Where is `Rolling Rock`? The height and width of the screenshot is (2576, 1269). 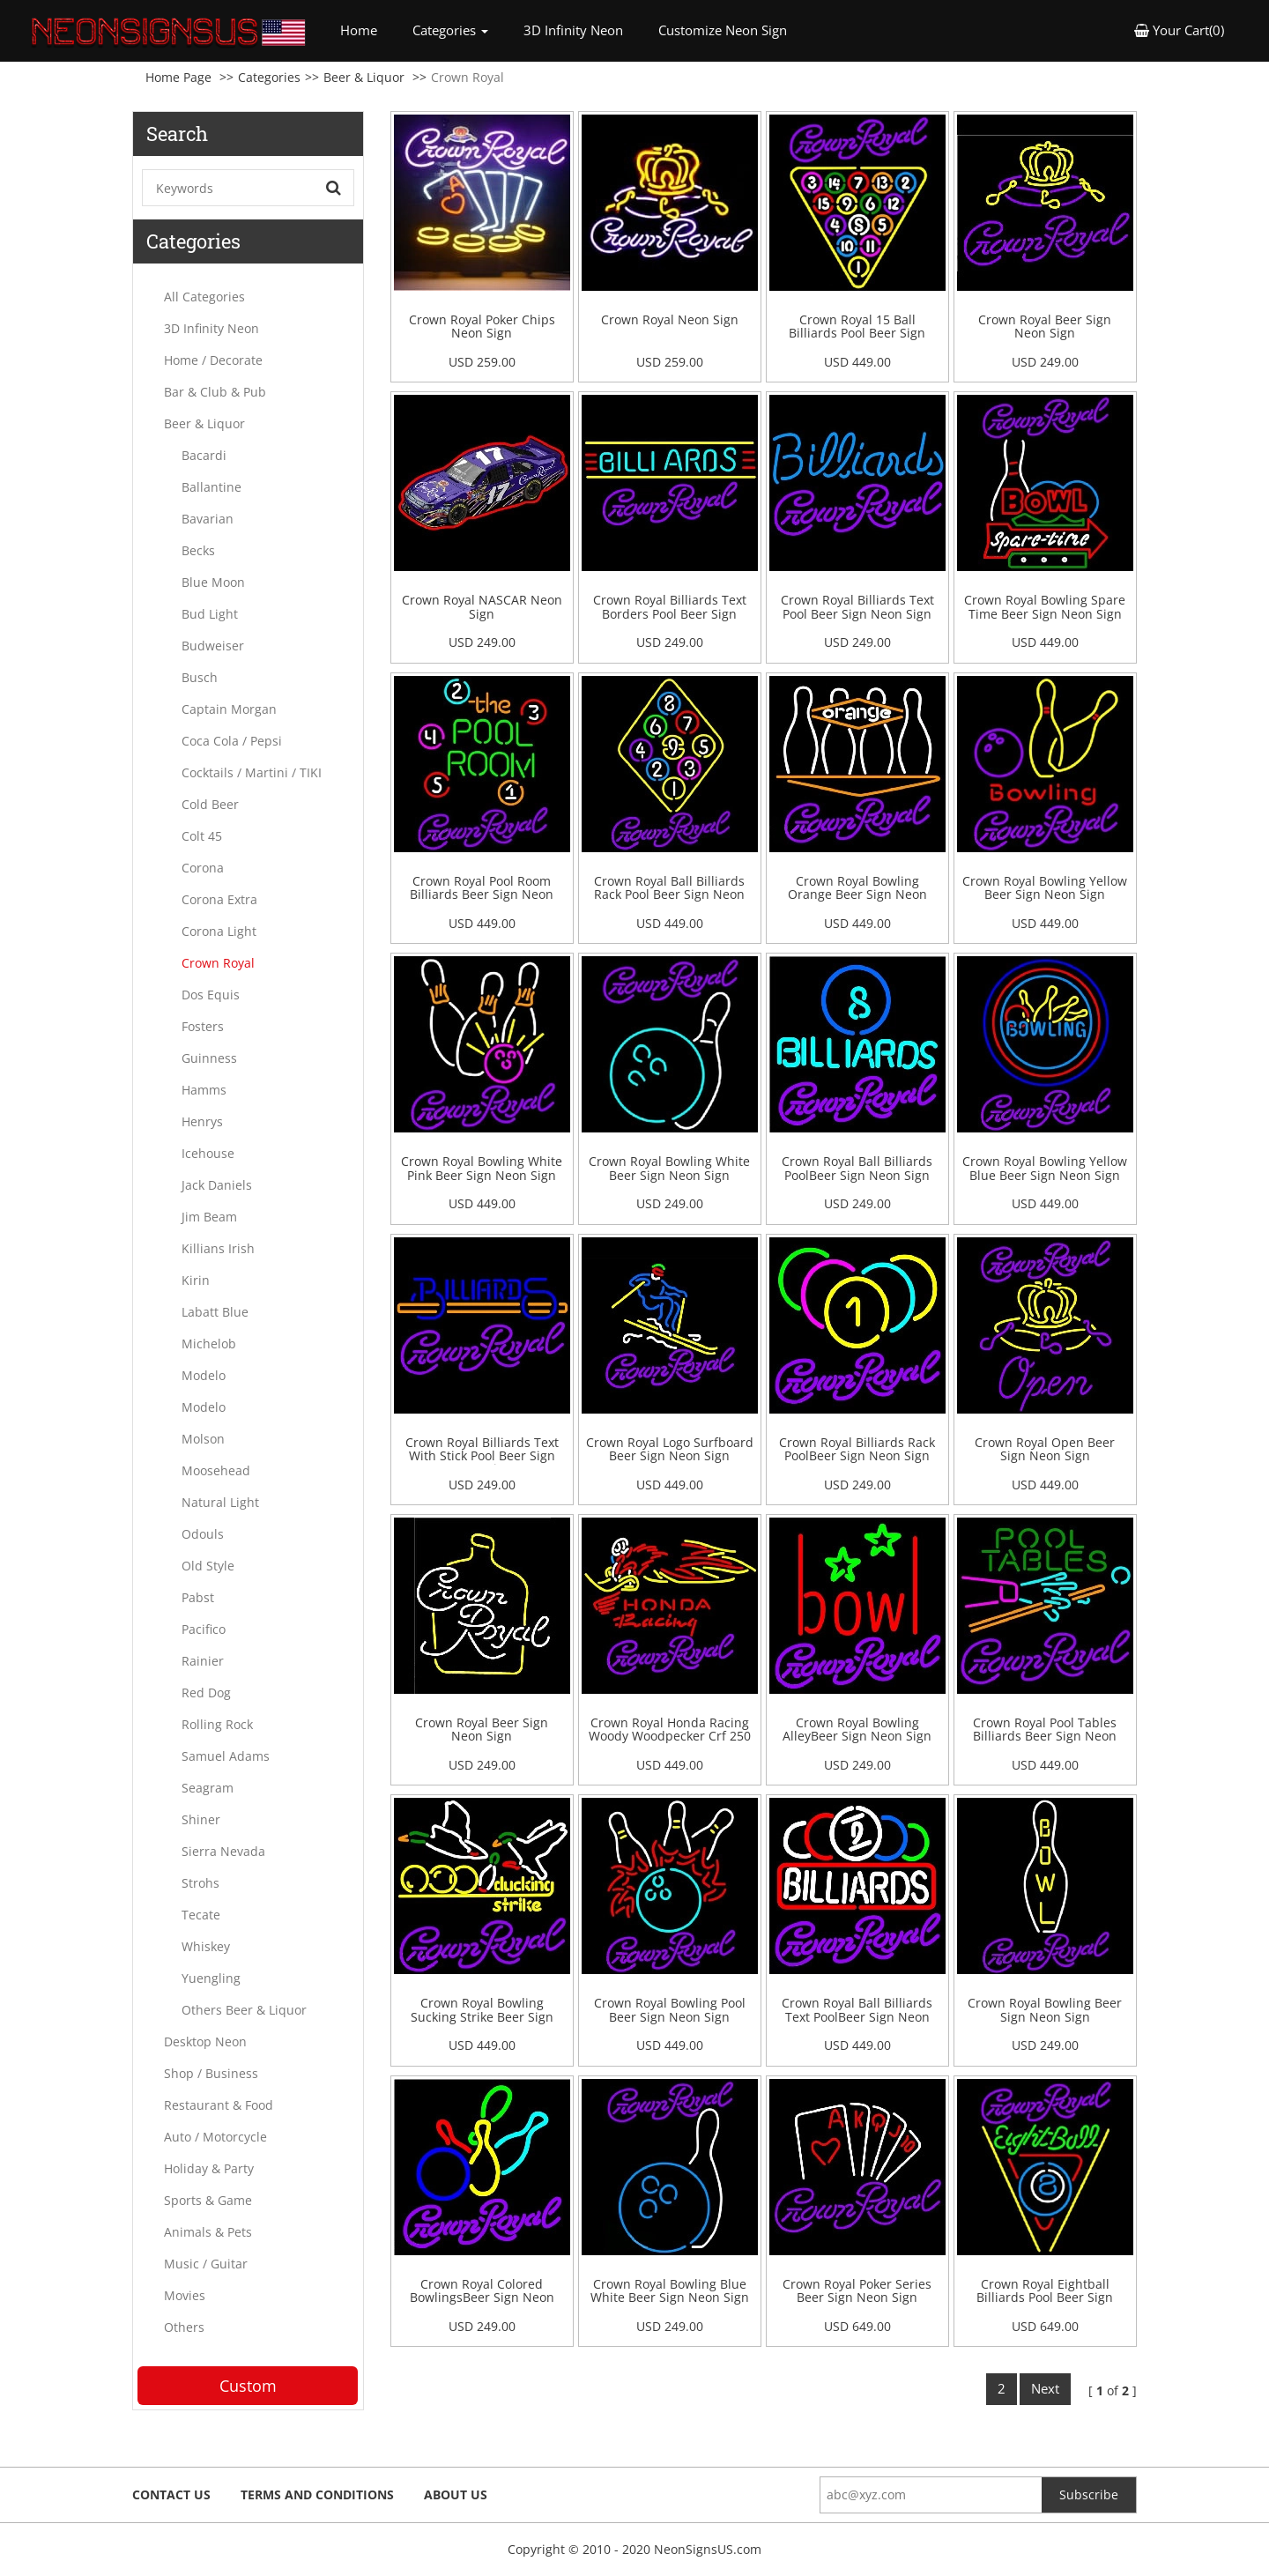 Rolling Rock is located at coordinates (217, 1724).